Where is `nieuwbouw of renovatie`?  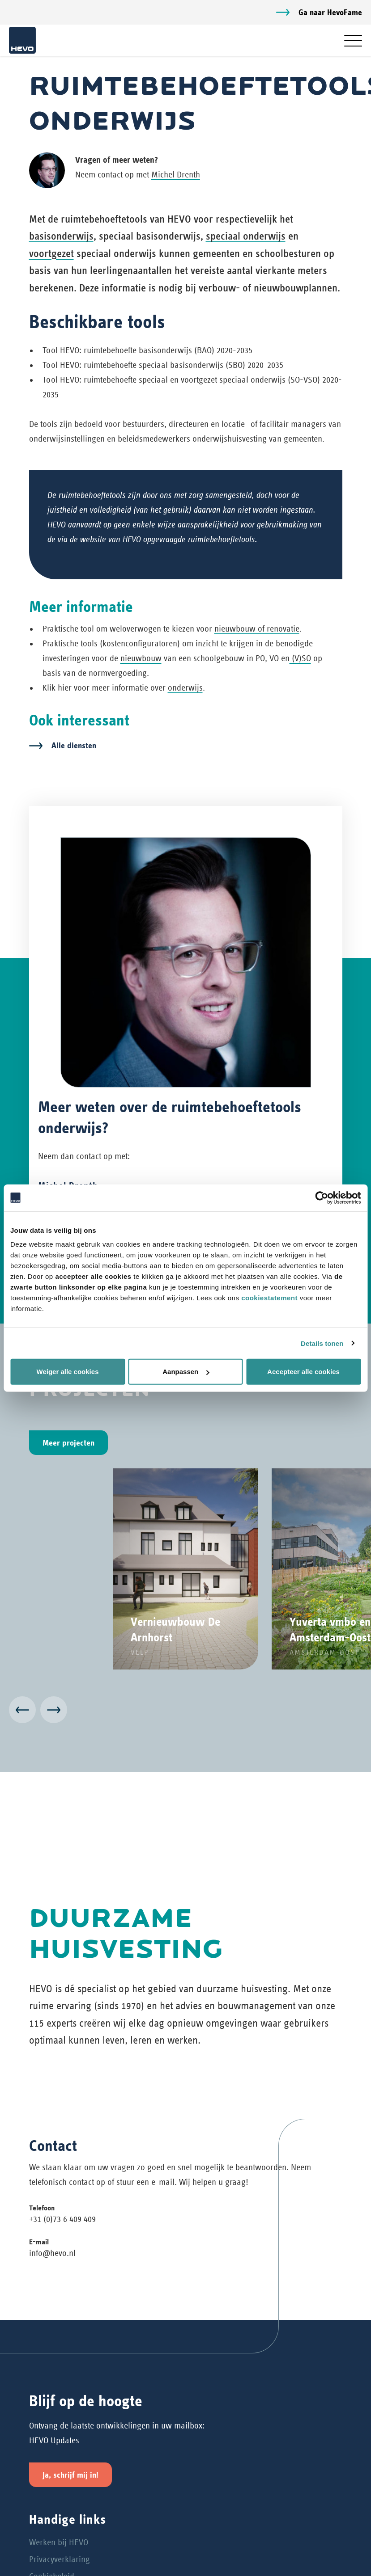
nieuwbouw of renovatie is located at coordinates (256, 628).